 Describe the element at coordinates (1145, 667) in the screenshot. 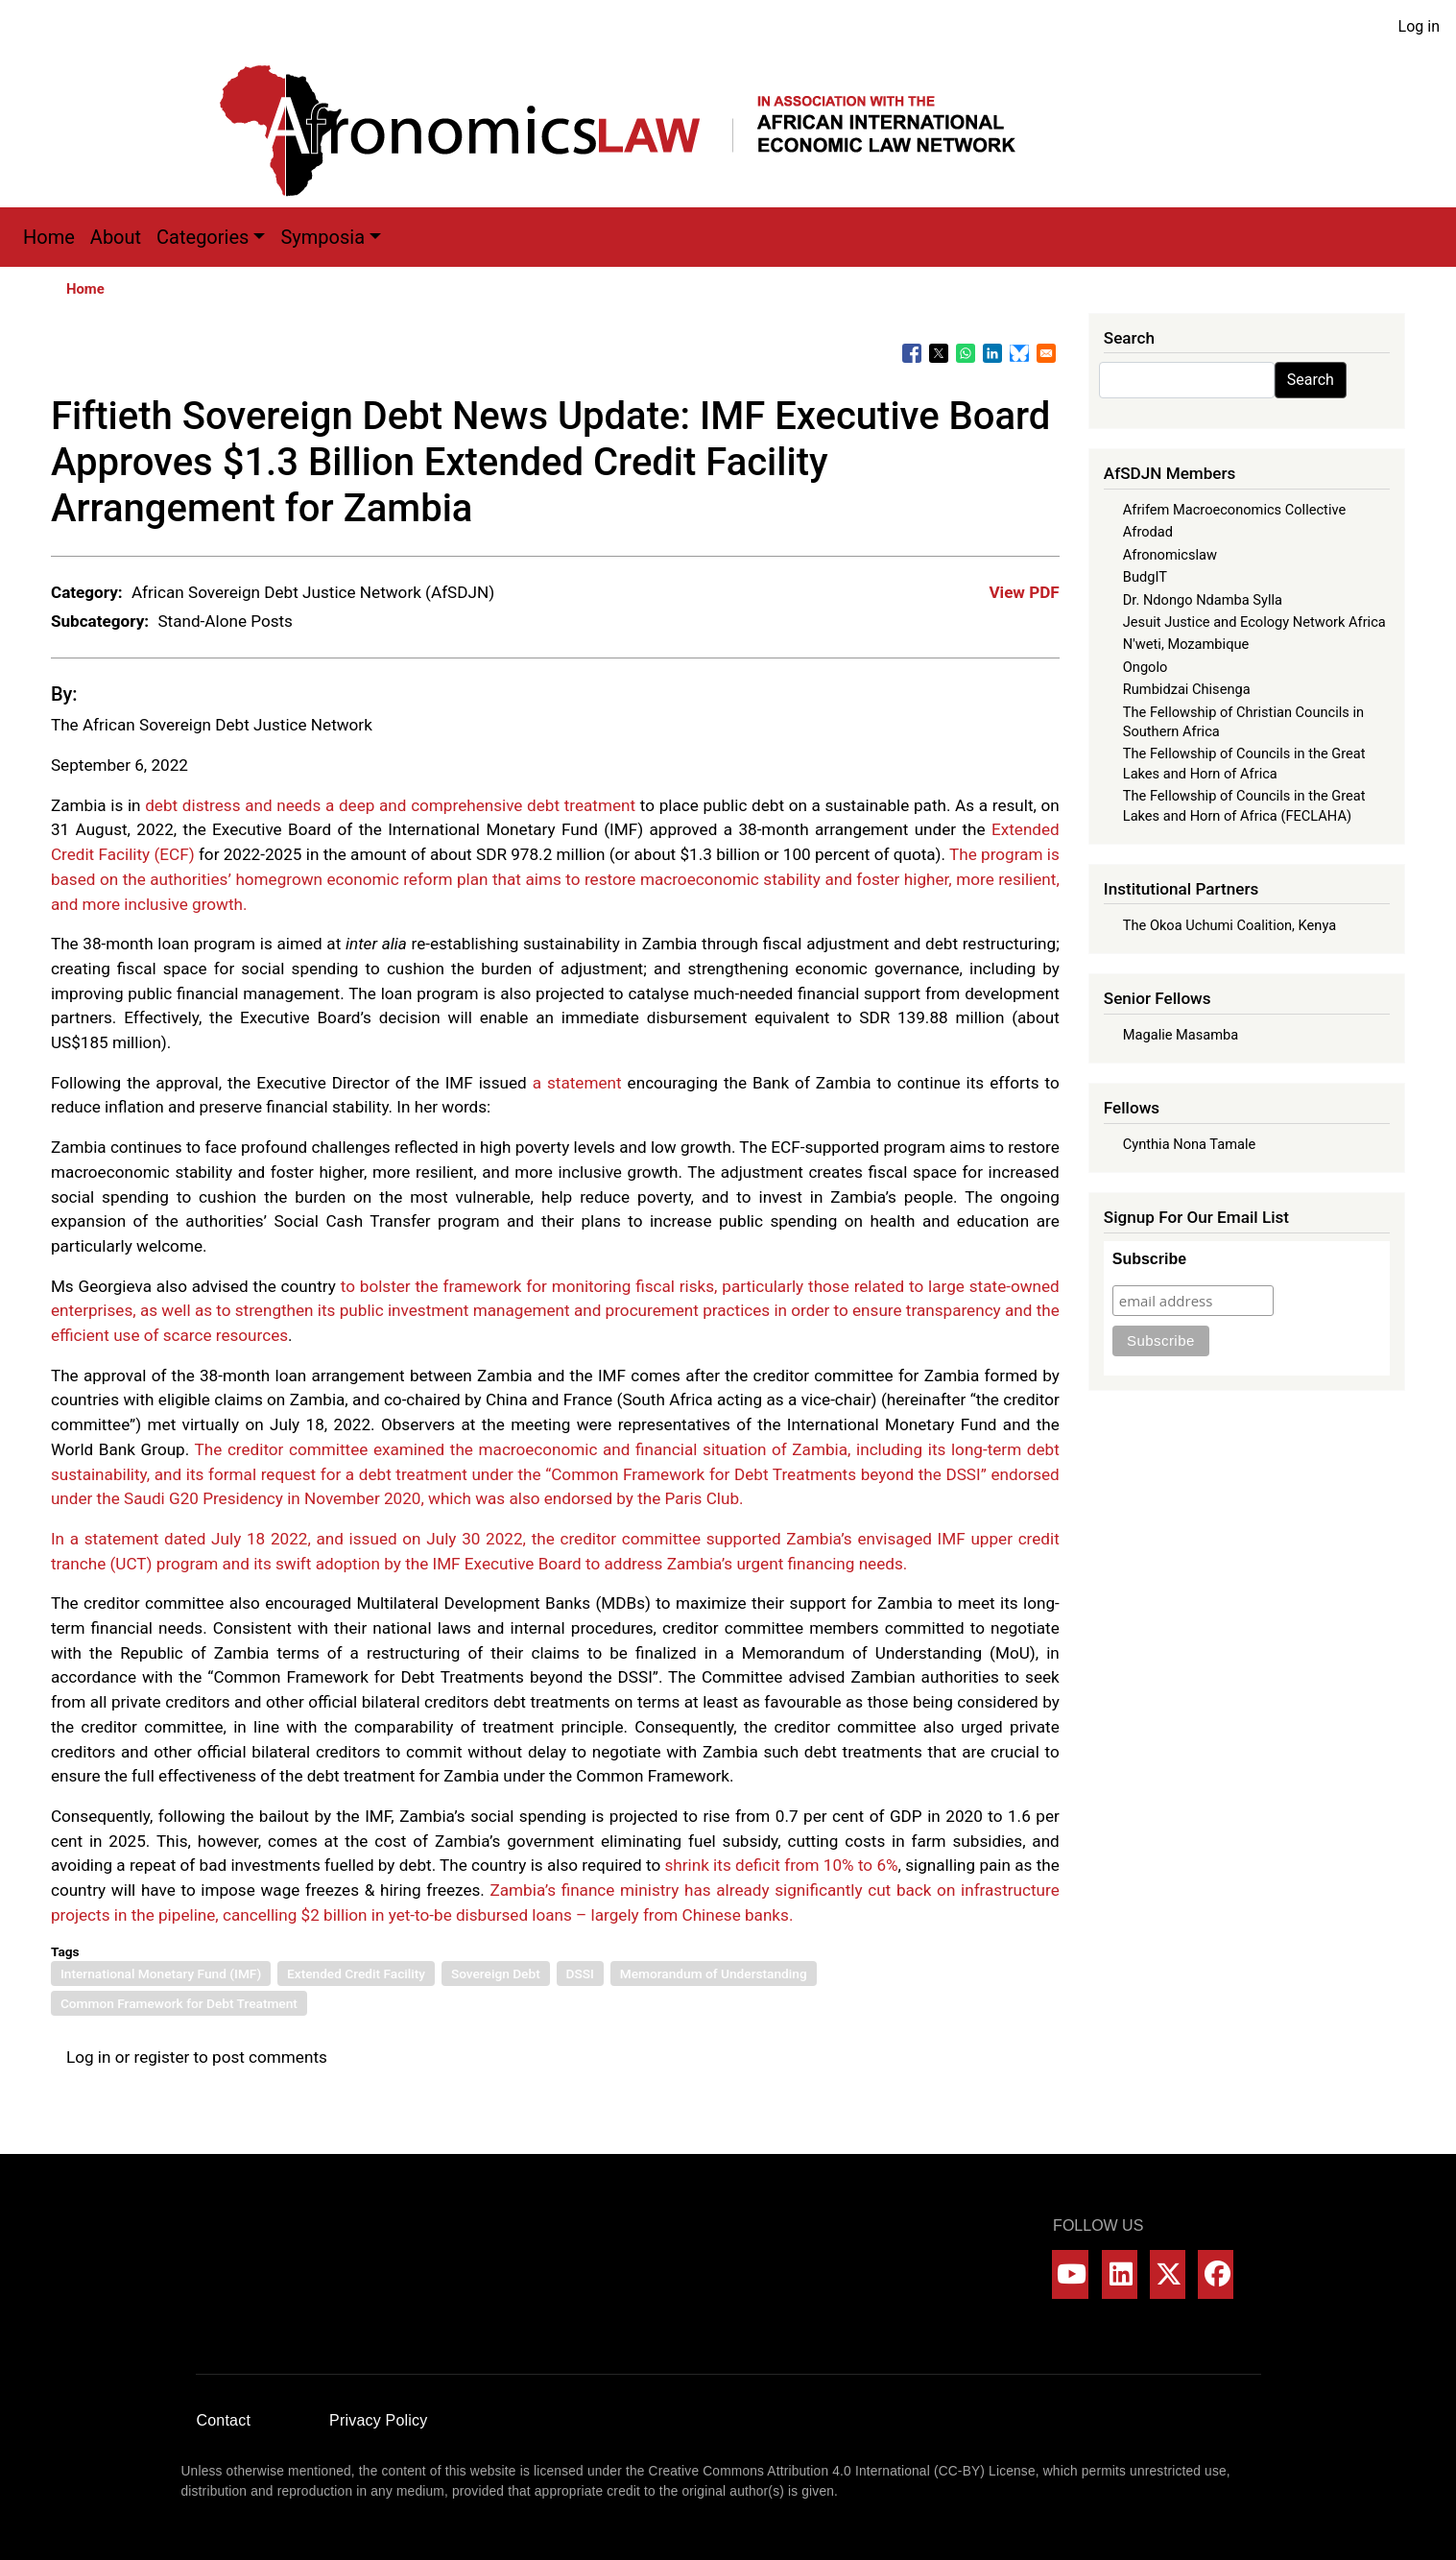

I see `Ongolo` at that location.